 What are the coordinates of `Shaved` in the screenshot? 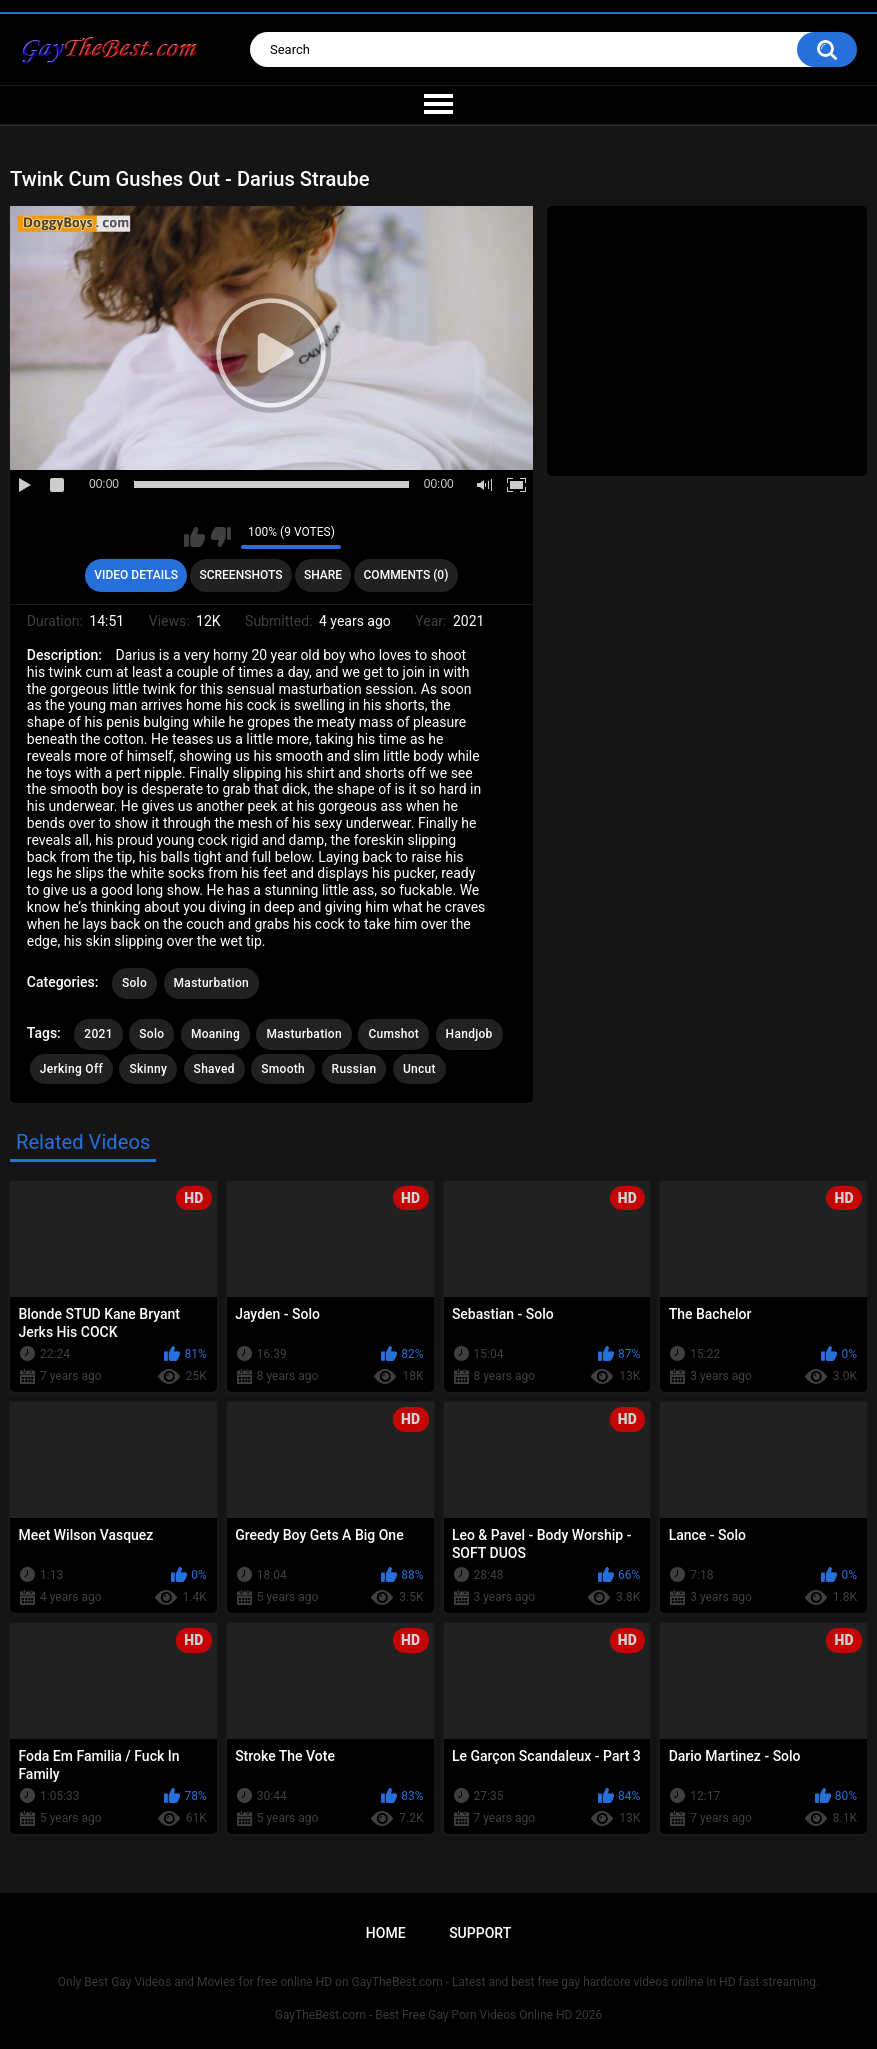 It's located at (214, 1069).